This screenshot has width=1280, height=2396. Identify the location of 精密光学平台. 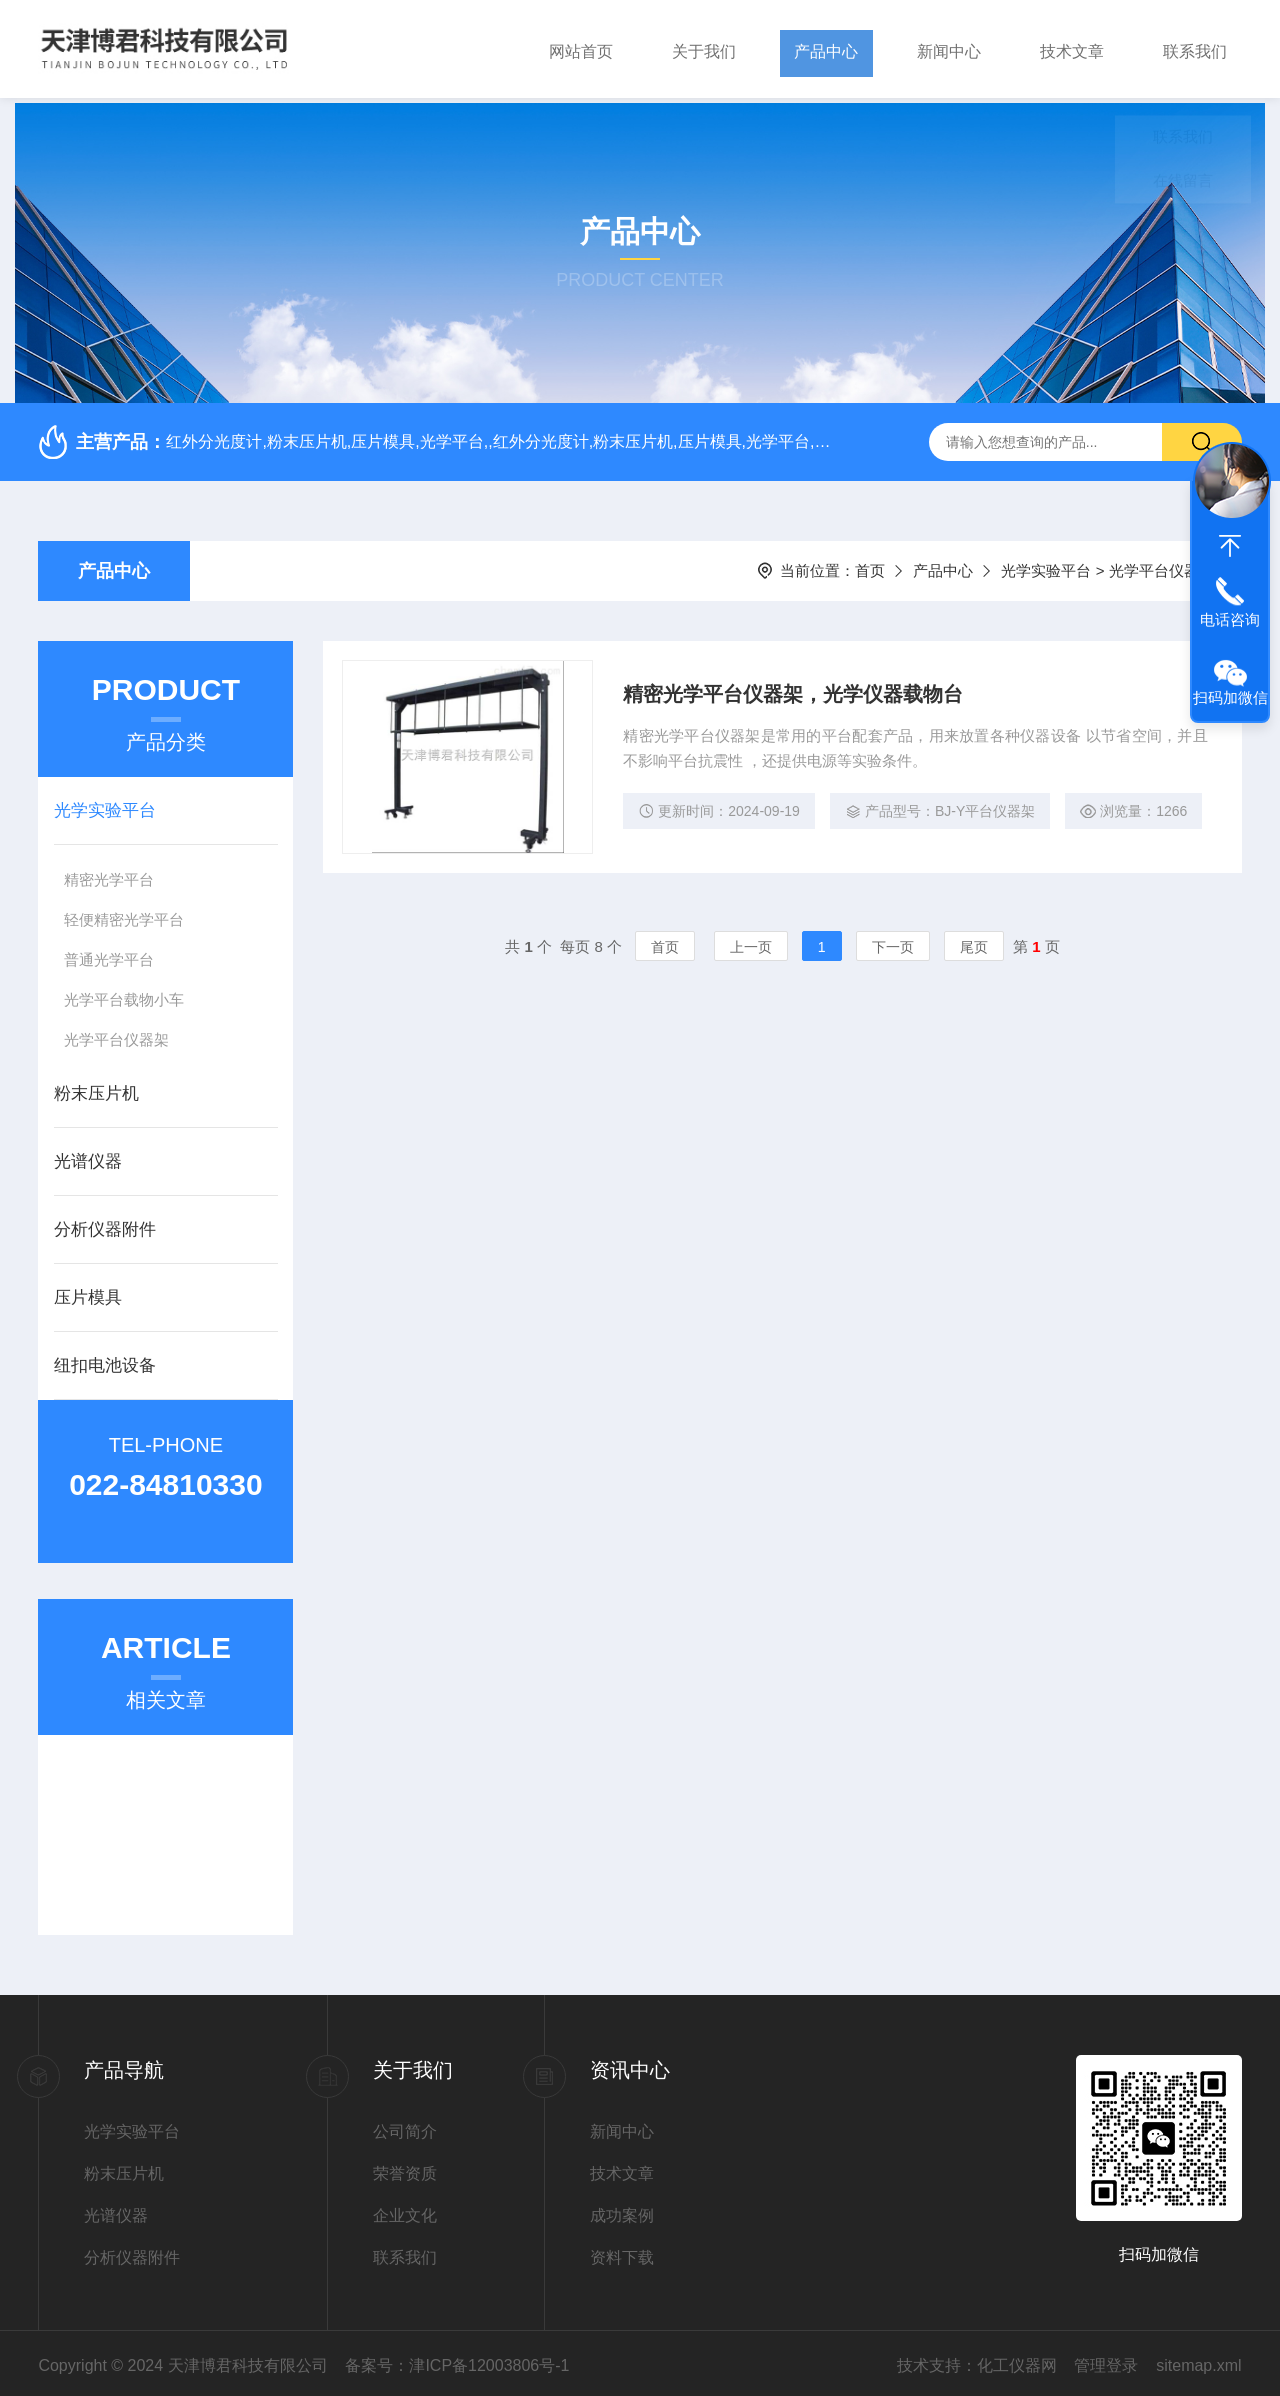
(109, 874).